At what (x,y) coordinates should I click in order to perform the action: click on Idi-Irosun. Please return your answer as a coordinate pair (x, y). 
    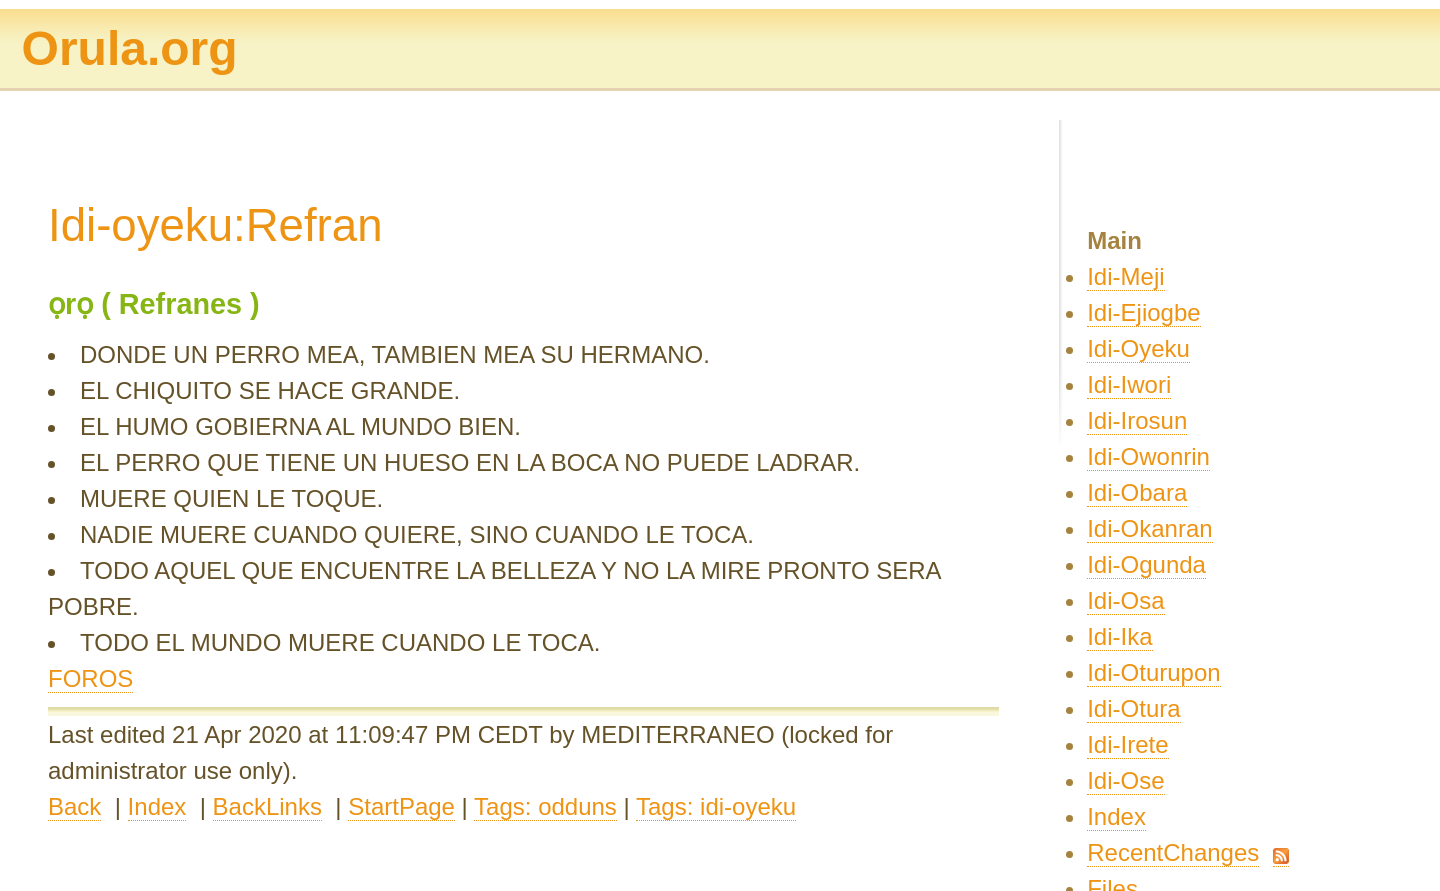
    Looking at the image, I should click on (1137, 420).